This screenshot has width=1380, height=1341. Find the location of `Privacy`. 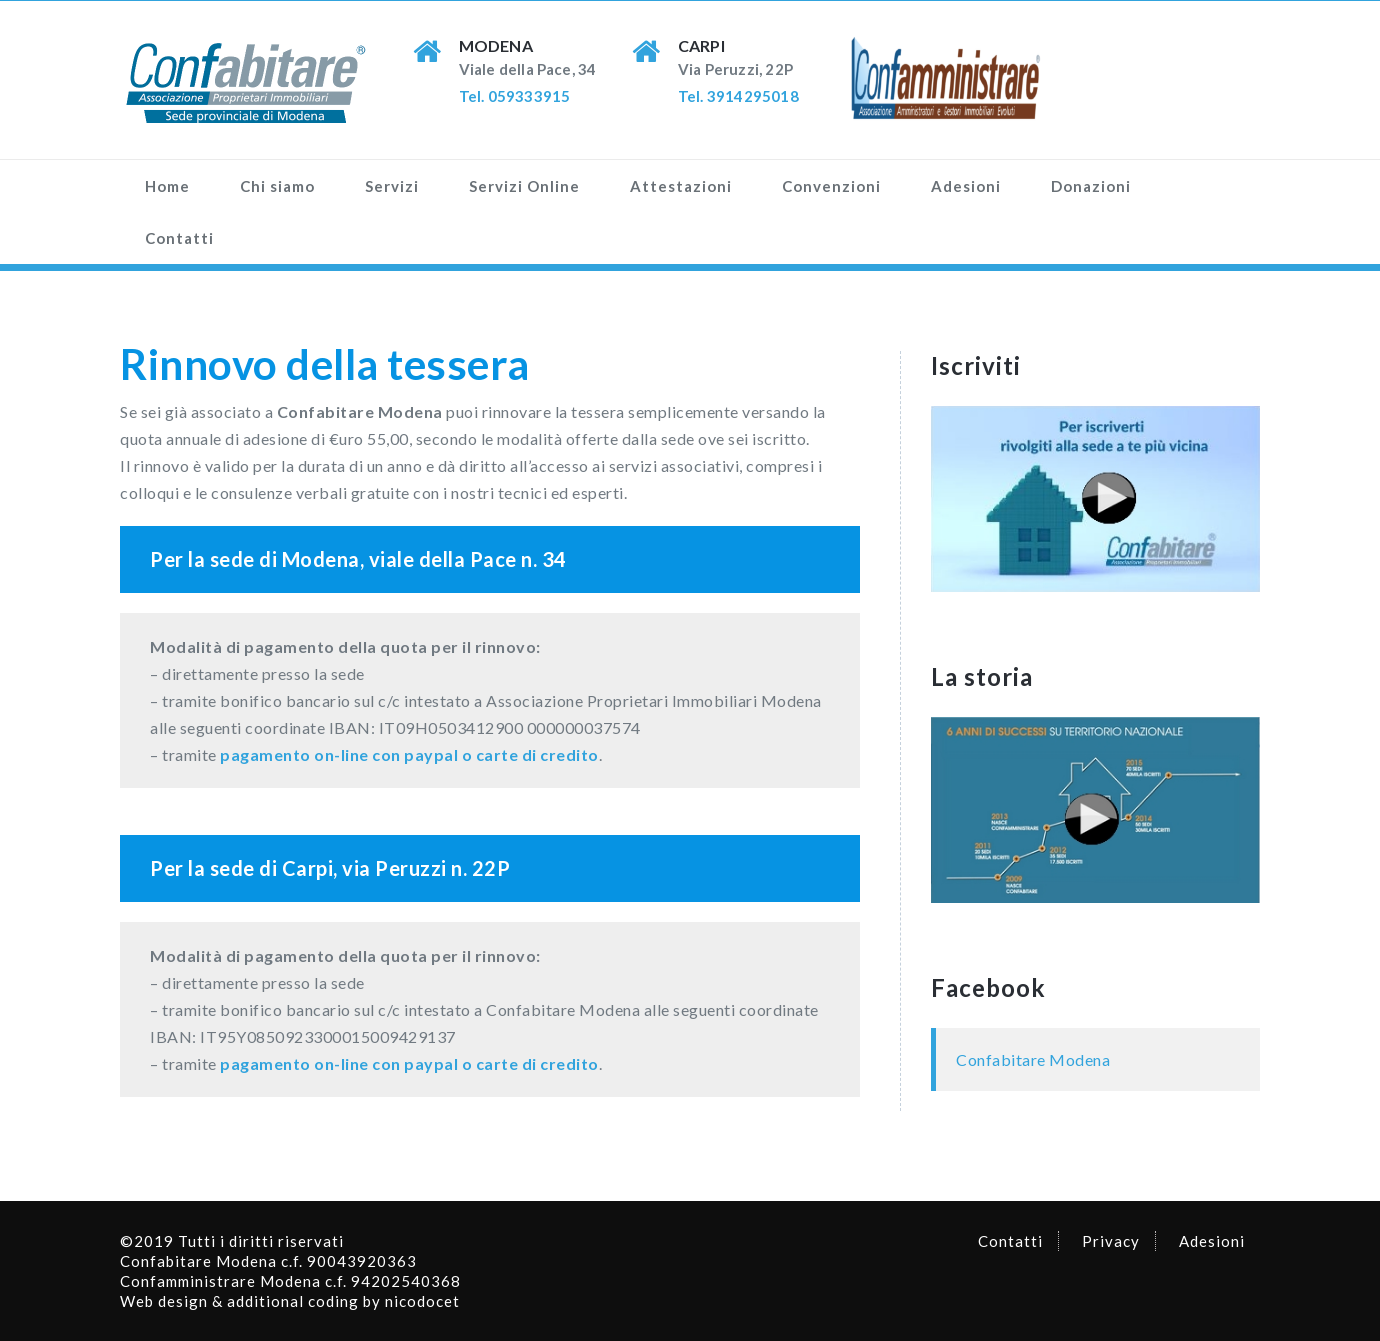

Privacy is located at coordinates (1111, 1241).